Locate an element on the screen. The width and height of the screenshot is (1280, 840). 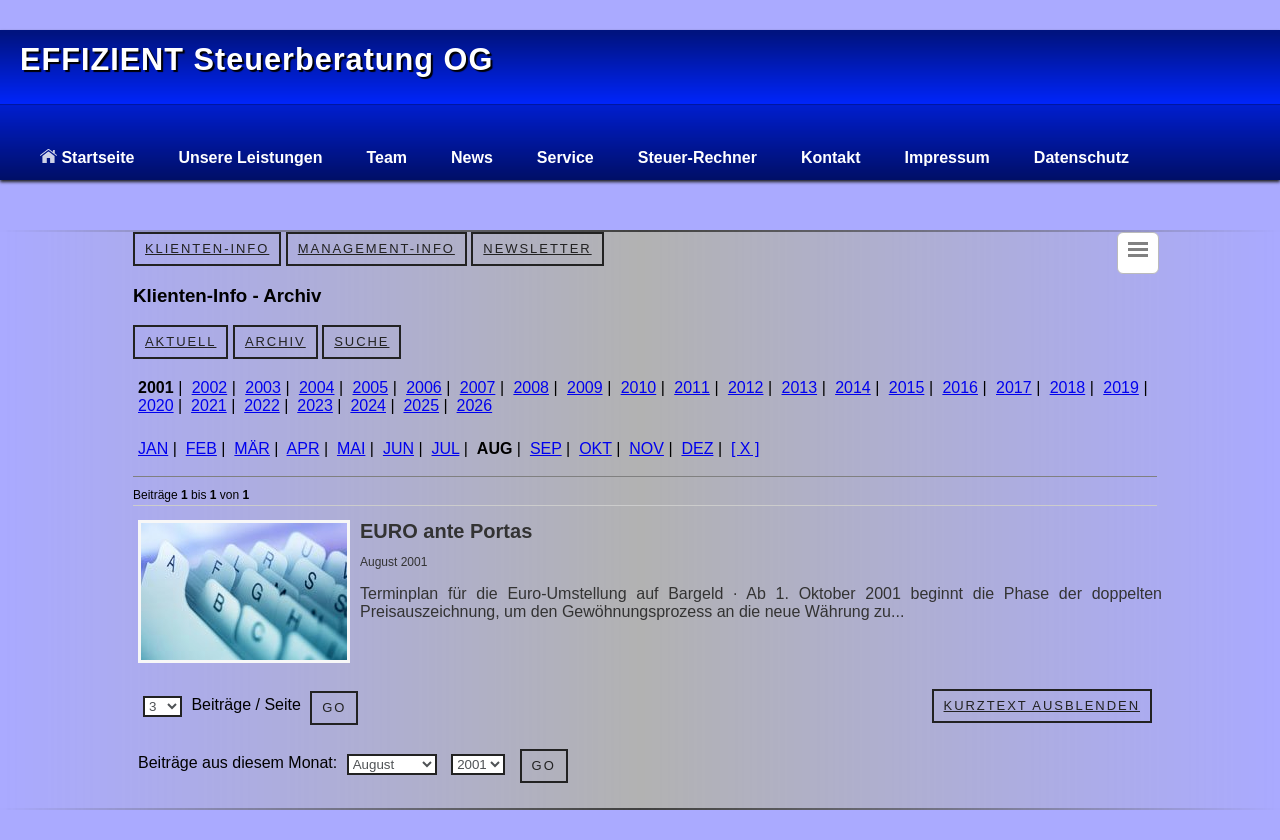
SEP is located at coordinates (546, 448).